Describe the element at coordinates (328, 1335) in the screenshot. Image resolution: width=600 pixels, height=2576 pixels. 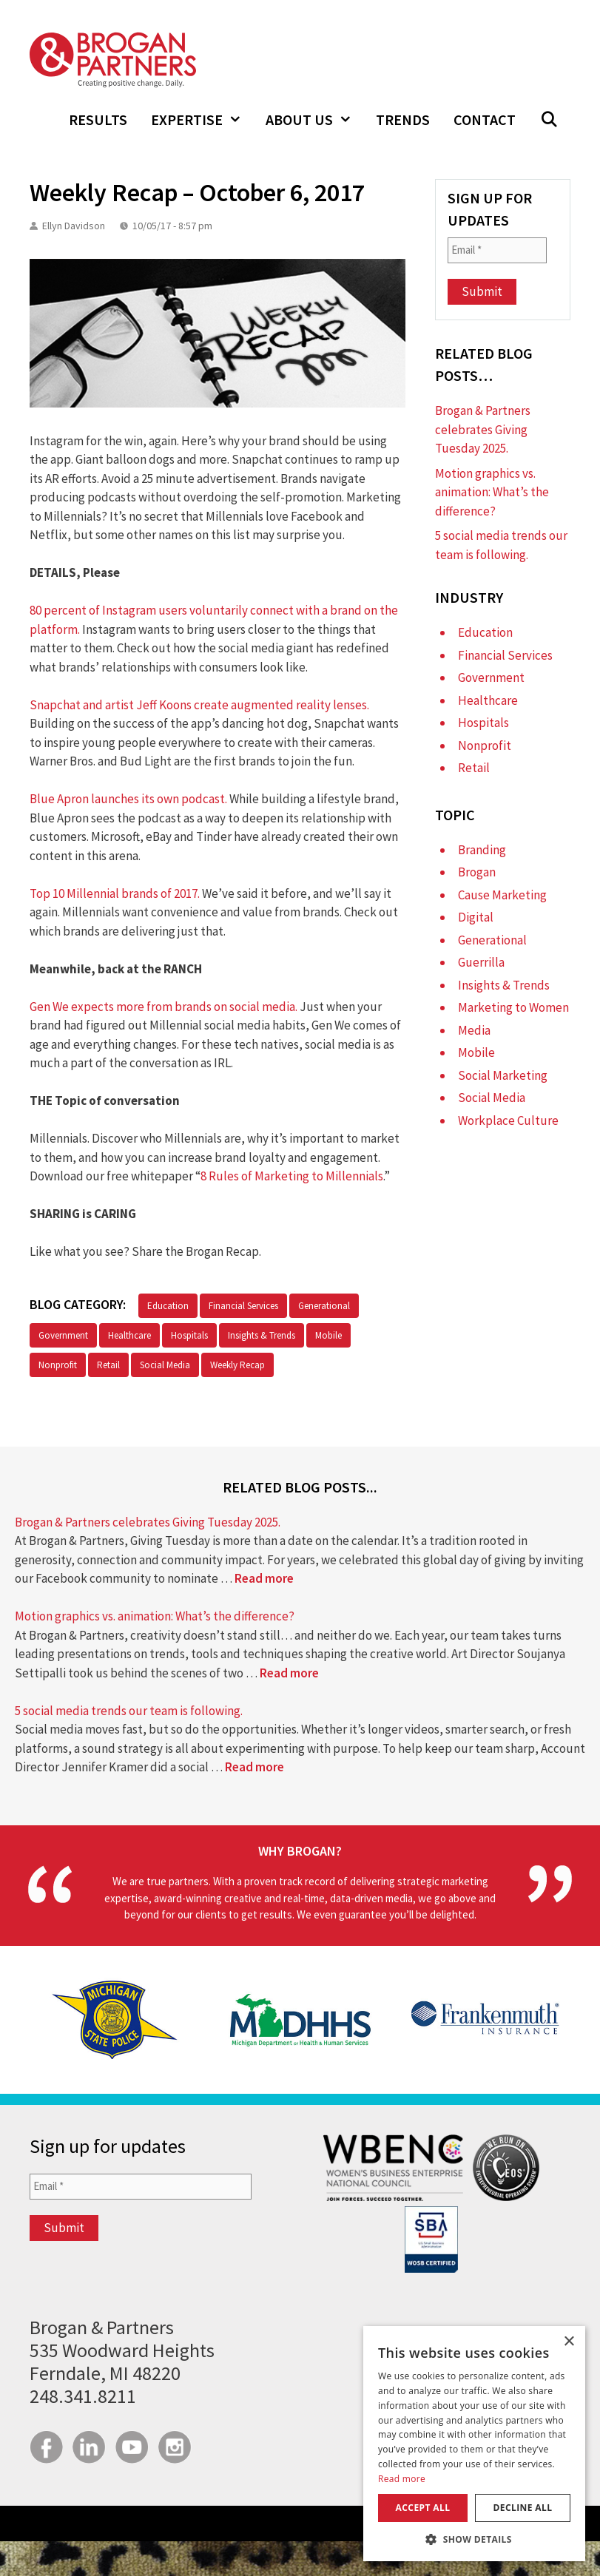
I see `Mobile` at that location.